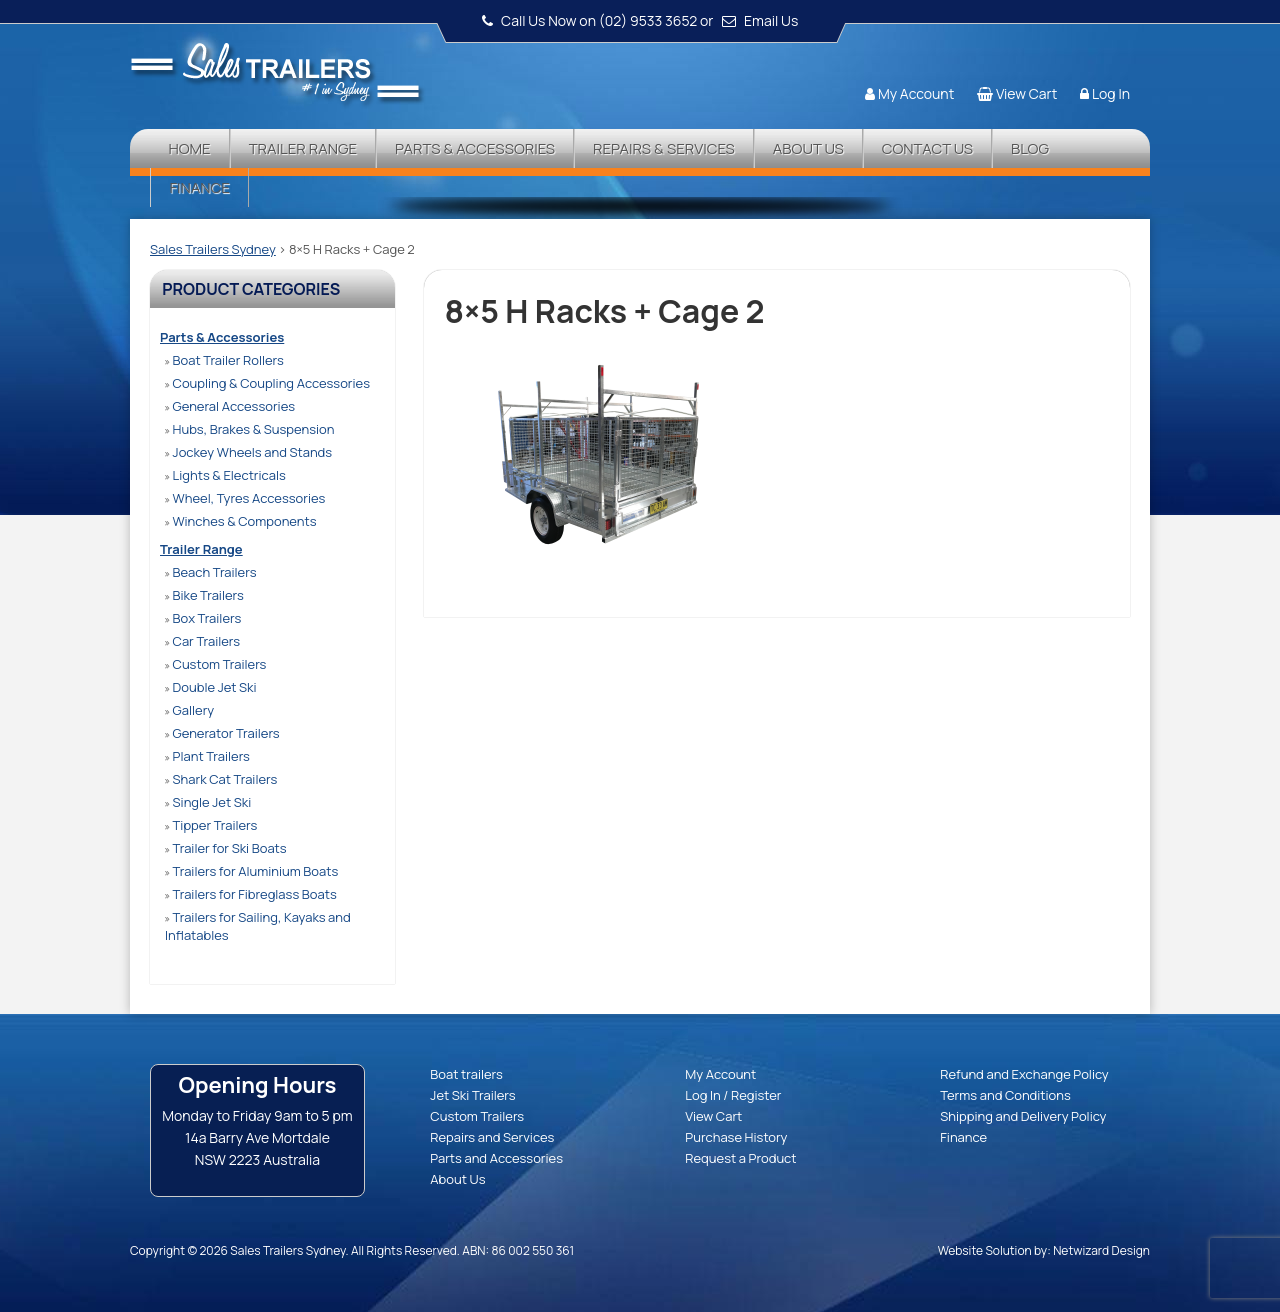  Describe the element at coordinates (245, 498) in the screenshot. I see `Wheel, Tyres Accessories` at that location.